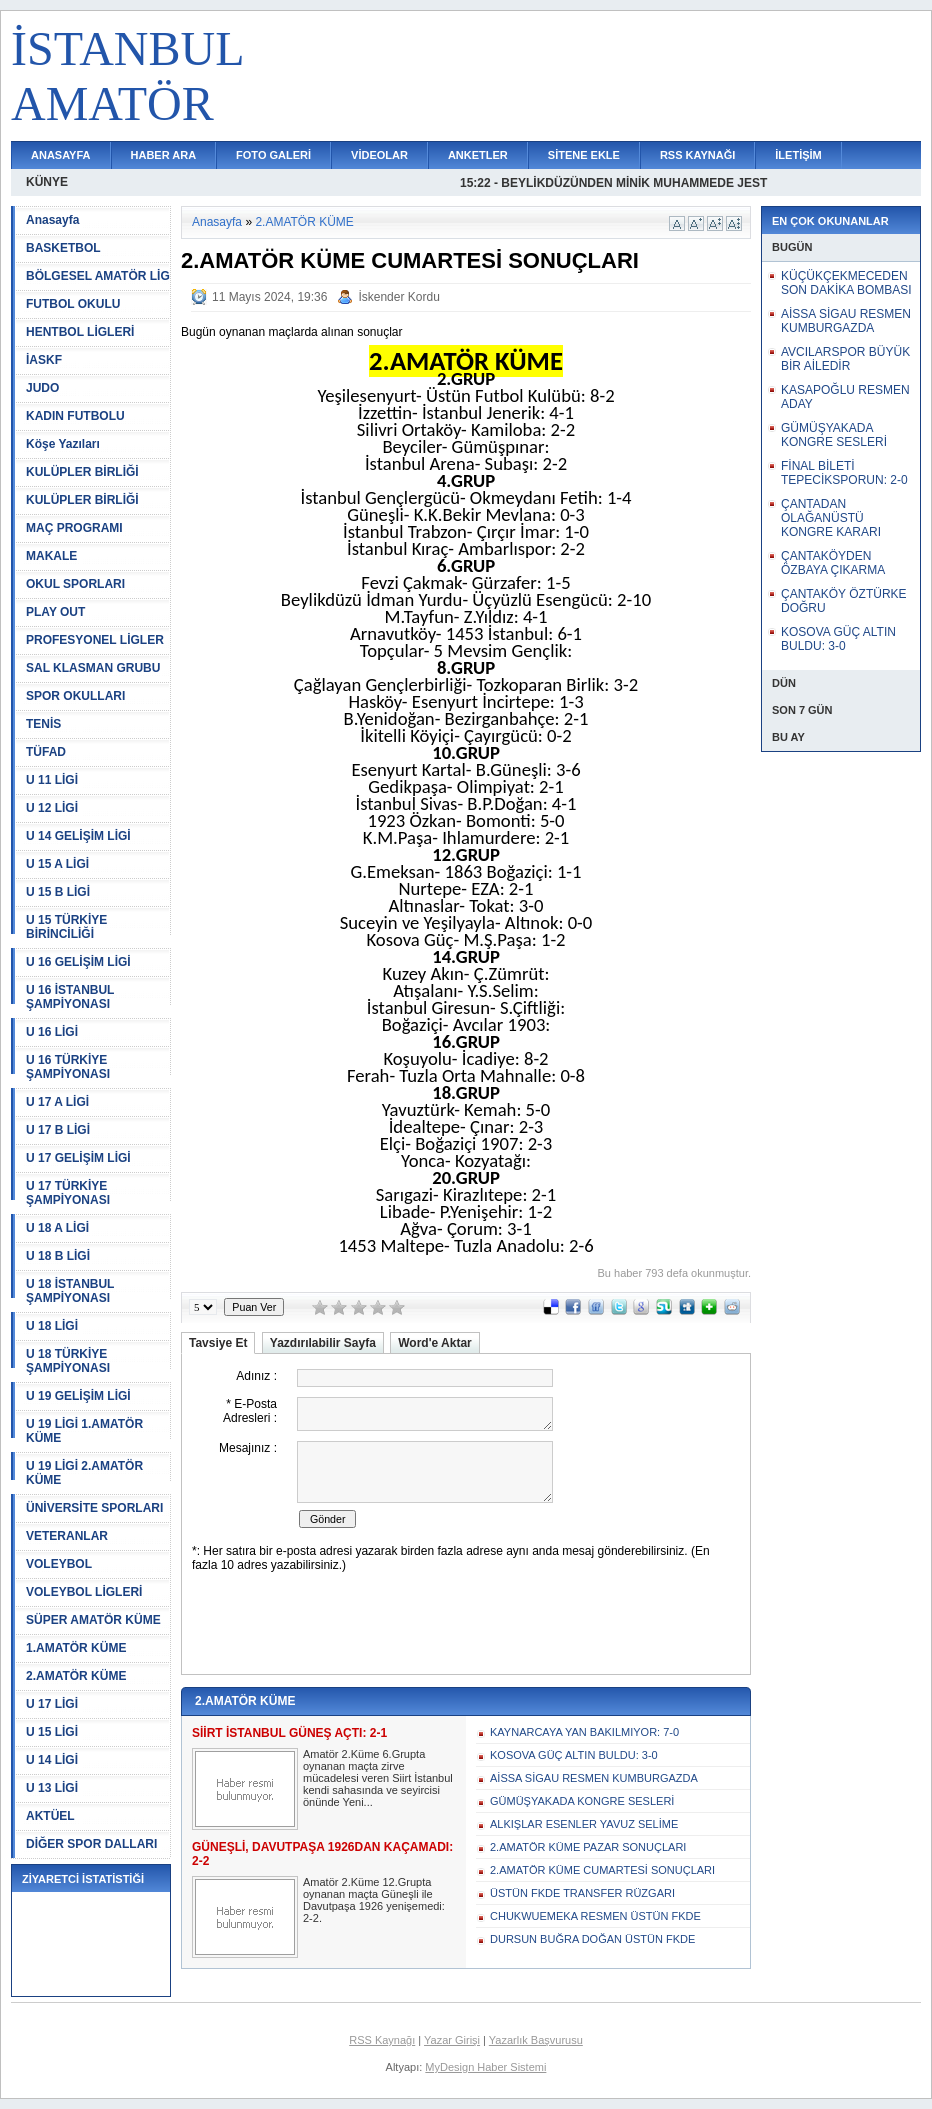 The width and height of the screenshot is (932, 2109). What do you see at coordinates (75, 416) in the screenshot?
I see `KADIN FUTBOLU` at bounding box center [75, 416].